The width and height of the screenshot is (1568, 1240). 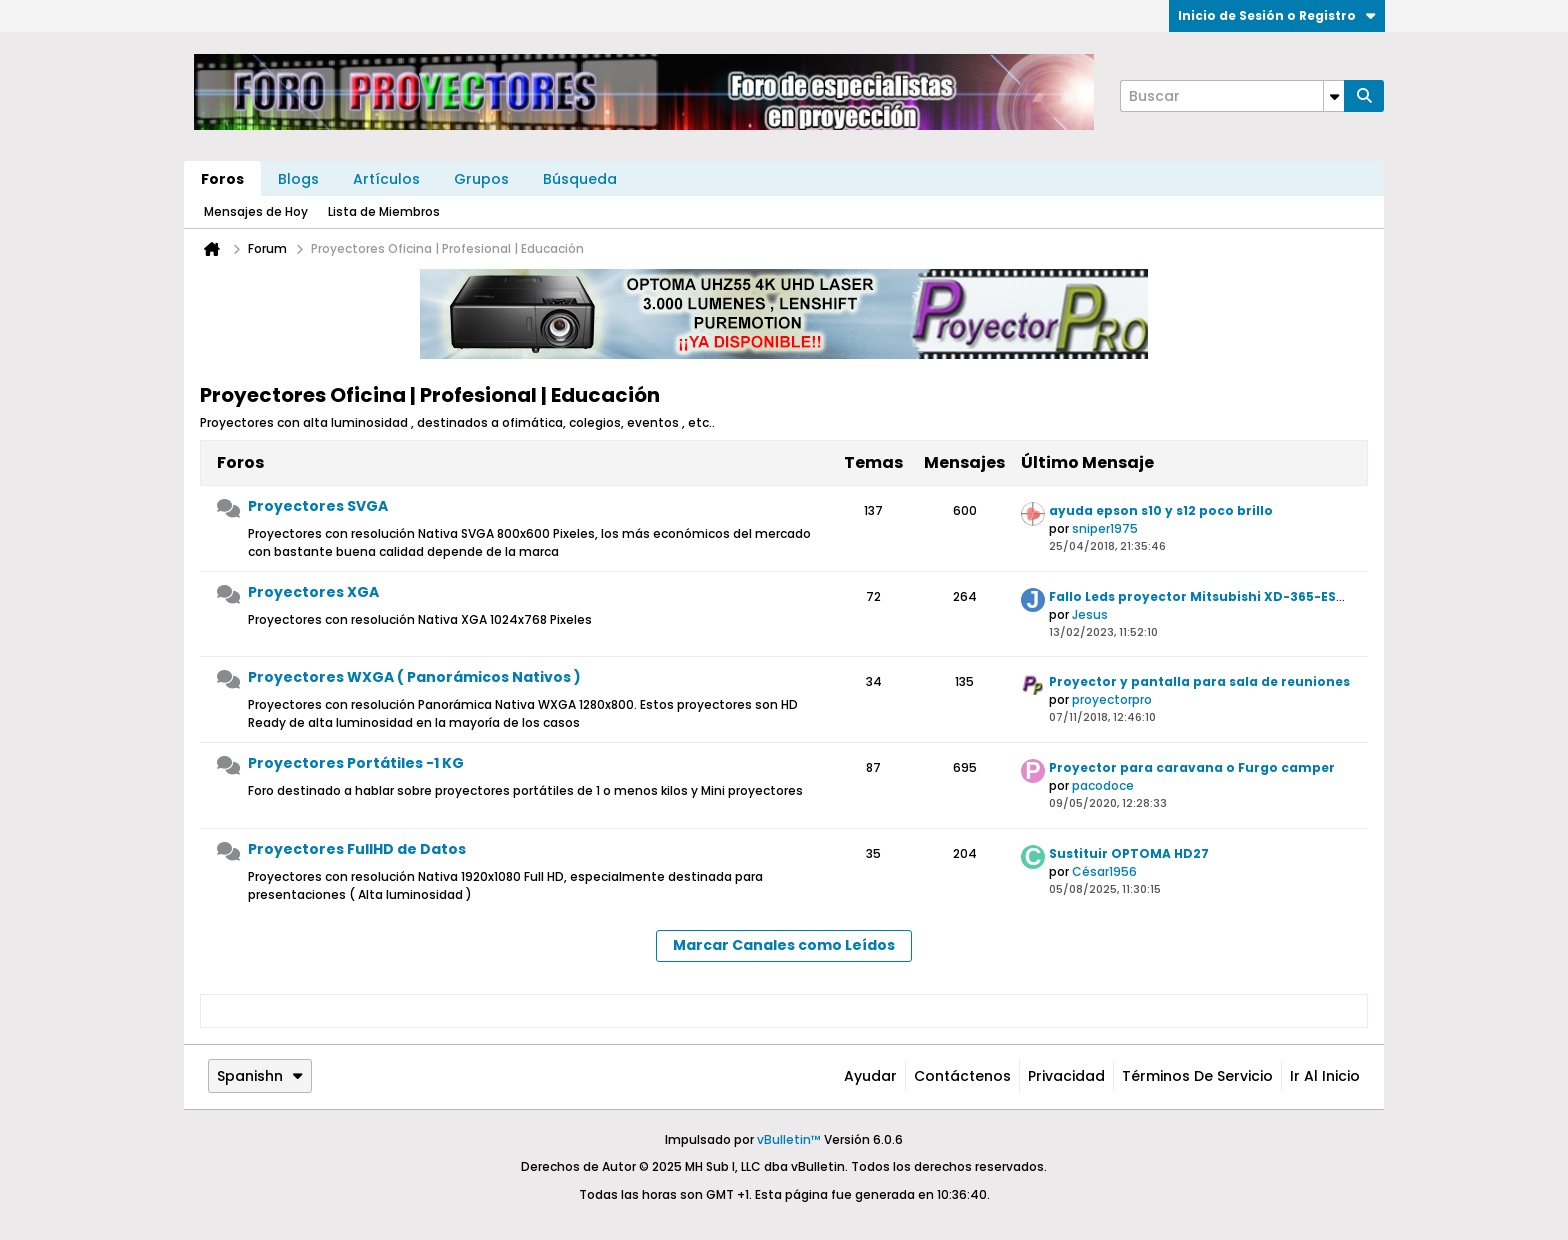 What do you see at coordinates (580, 179) in the screenshot?
I see `Búsqueda` at bounding box center [580, 179].